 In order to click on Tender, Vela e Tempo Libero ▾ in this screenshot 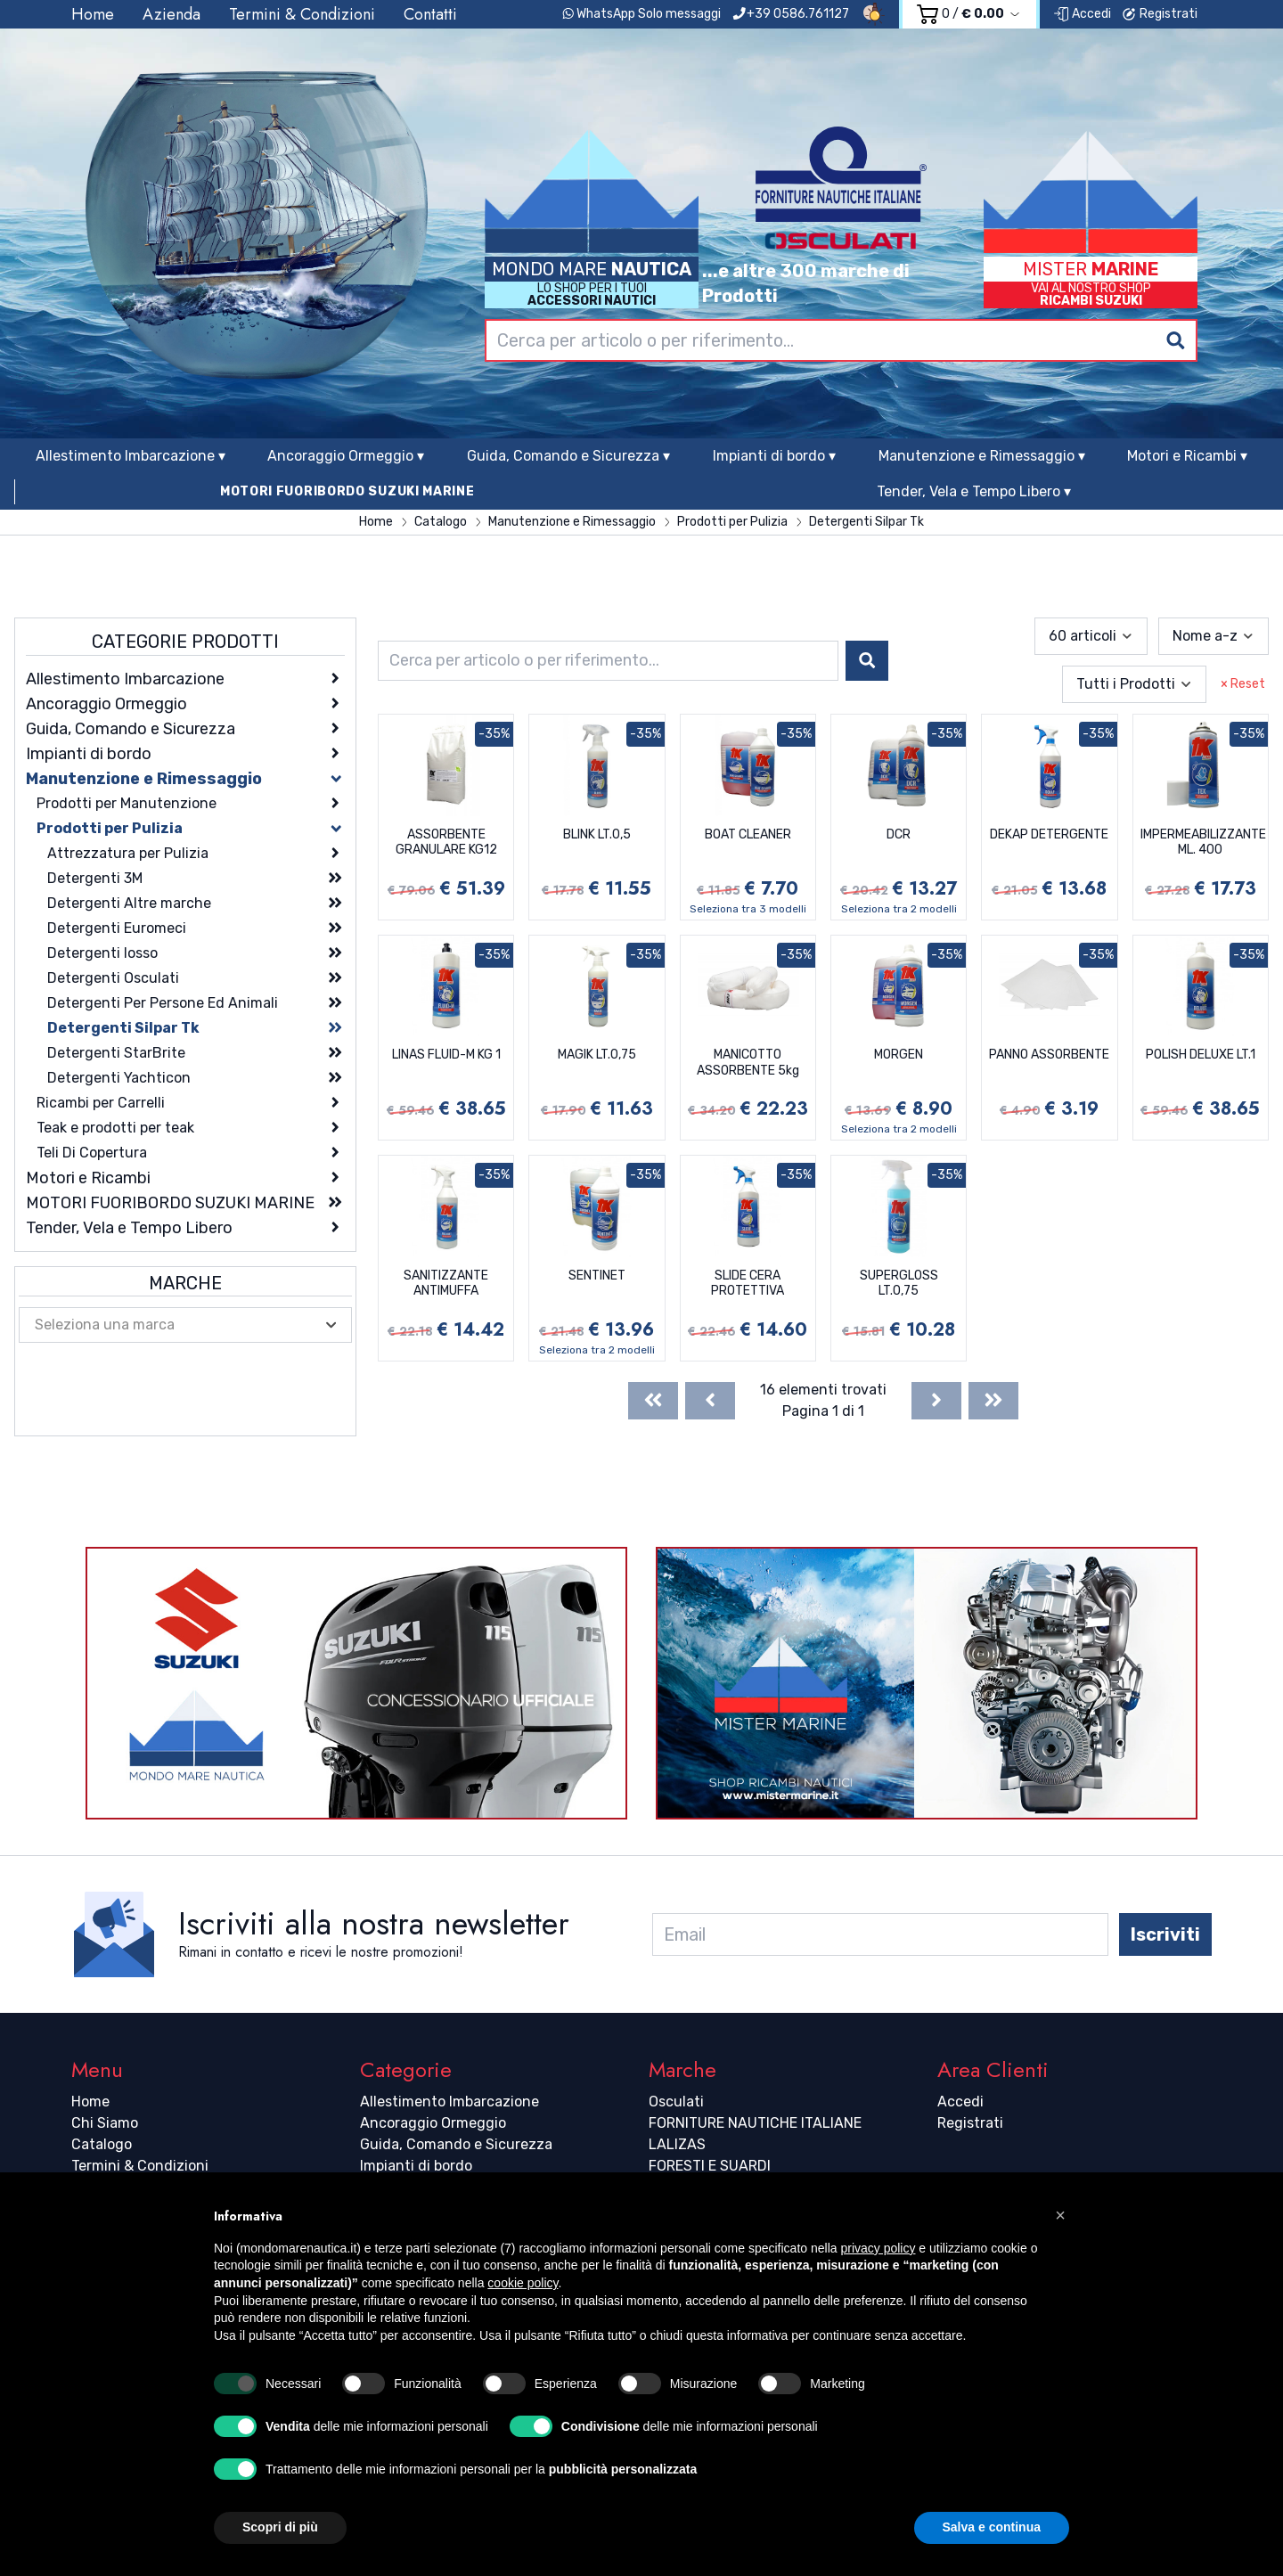, I will do `click(974, 491)`.